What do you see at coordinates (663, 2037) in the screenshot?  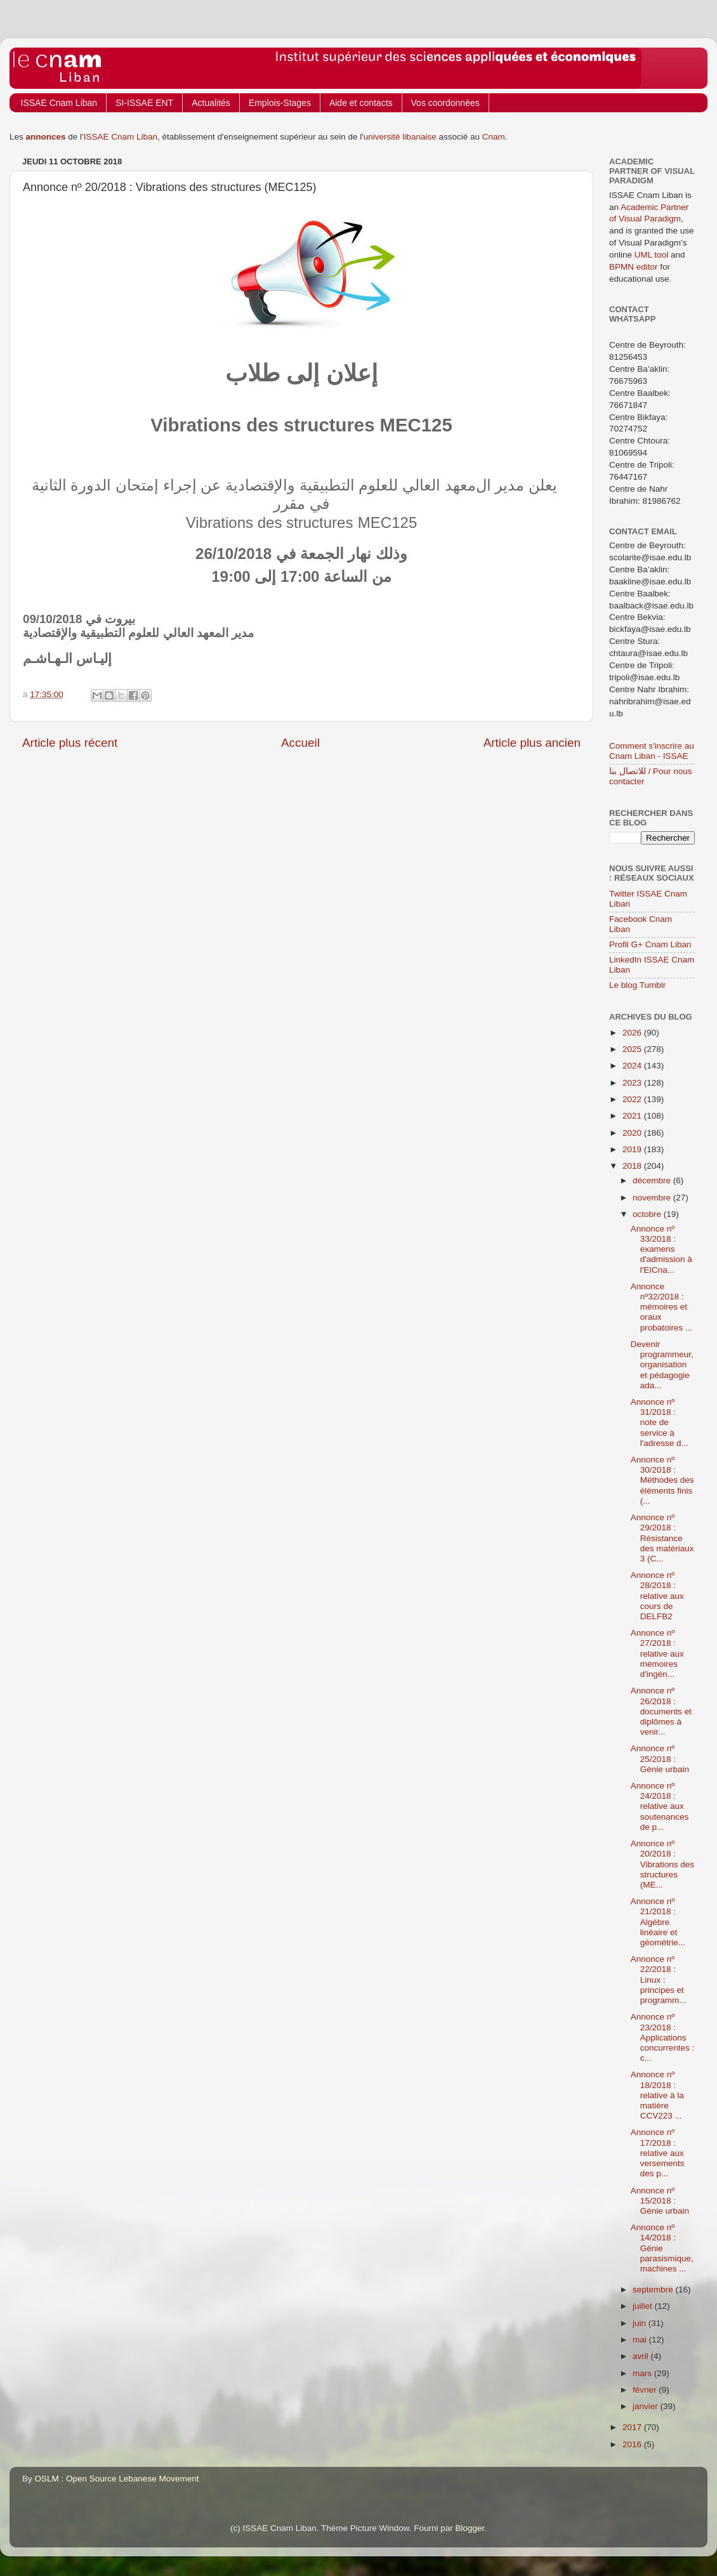 I see `Annonce nº 23/2018 : Applications concurrentes : c...` at bounding box center [663, 2037].